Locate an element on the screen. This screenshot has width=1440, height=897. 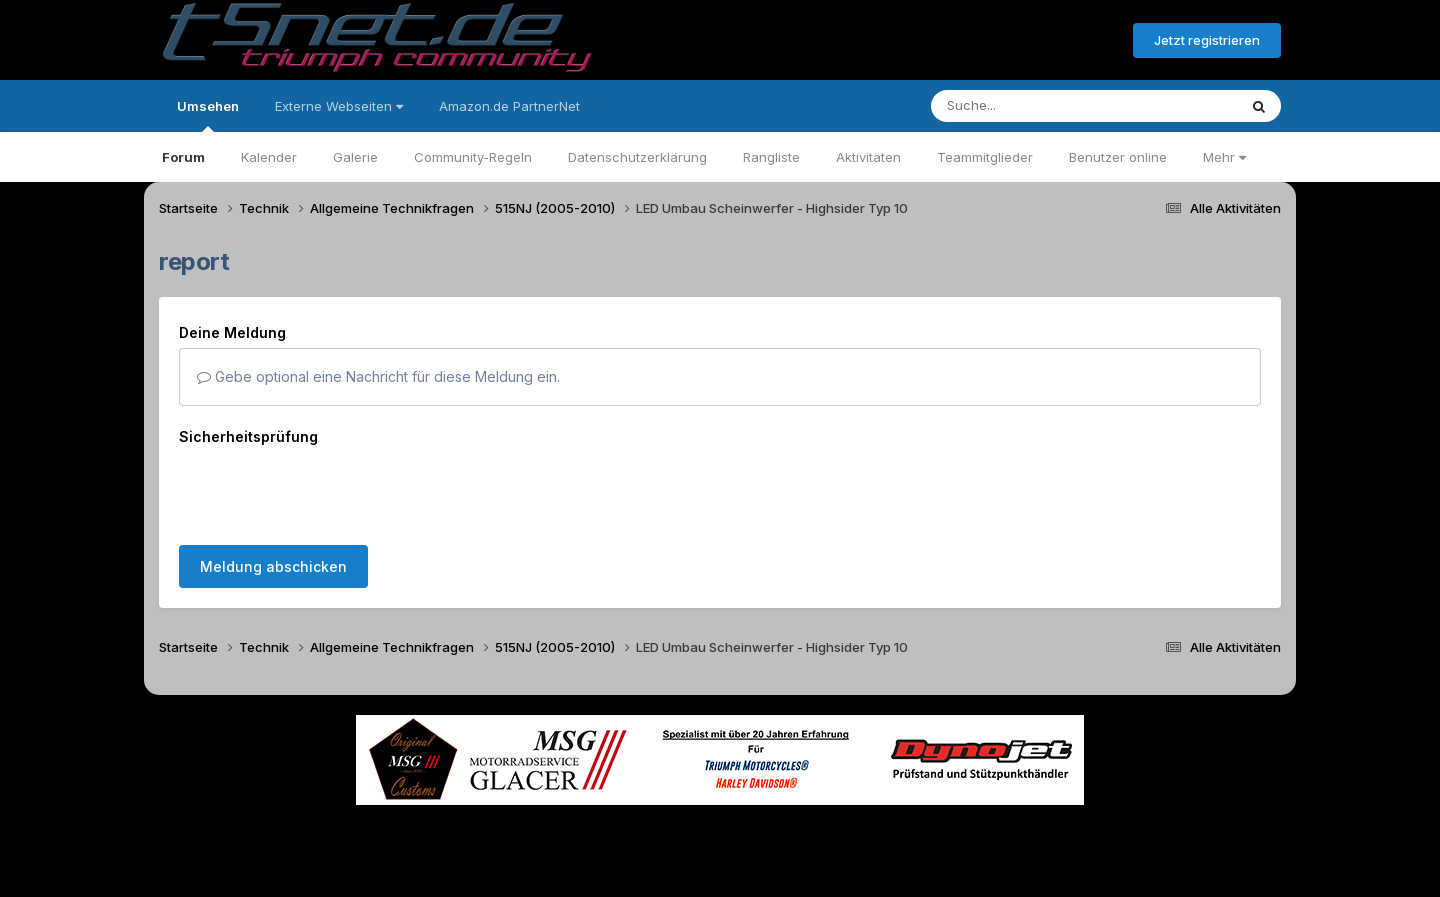
[presentation] is located at coordinates (331, 491).